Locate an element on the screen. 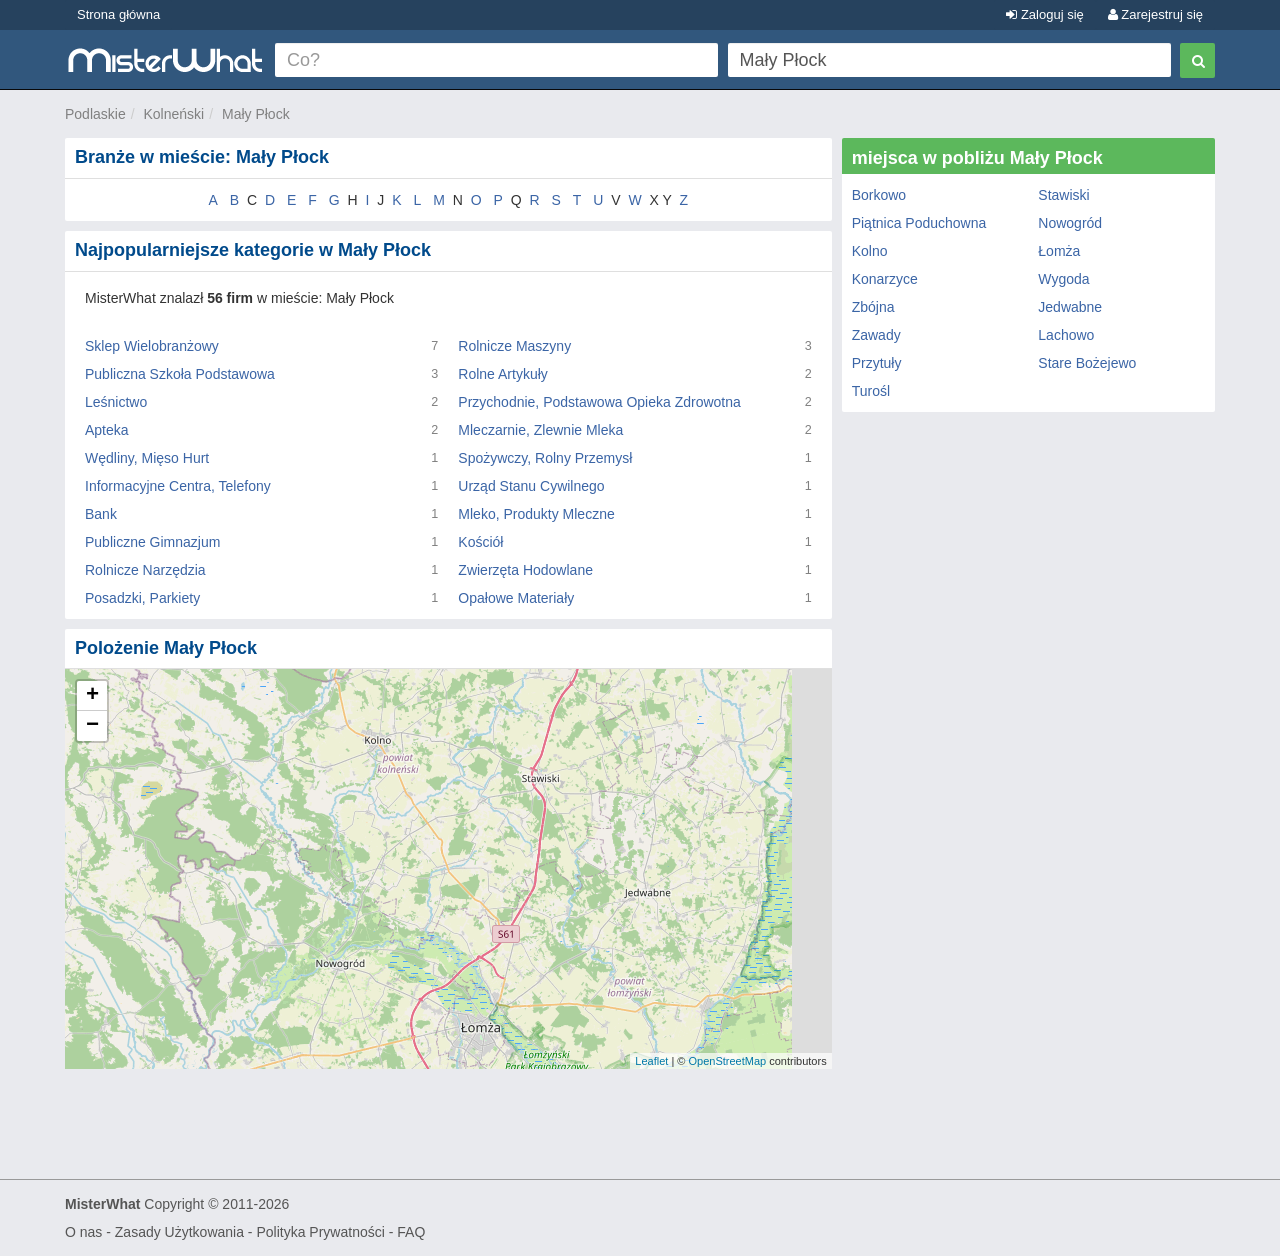 This screenshot has height=1256, width=1280. Leśnictwo is located at coordinates (116, 402).